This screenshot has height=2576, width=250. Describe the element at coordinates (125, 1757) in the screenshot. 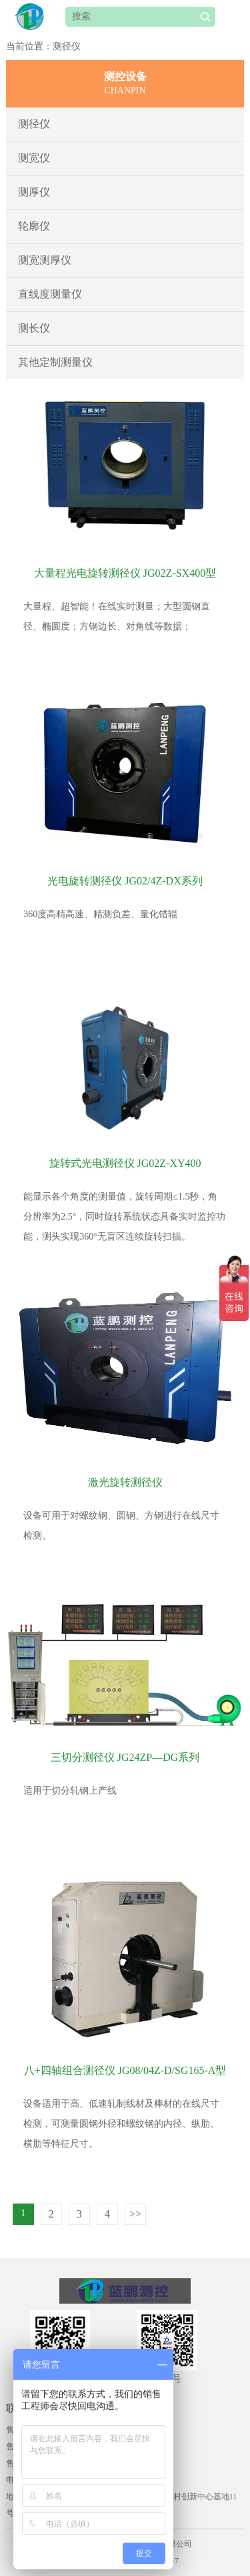

I see `三切分测径仪 JG24ZP—DG系列` at that location.